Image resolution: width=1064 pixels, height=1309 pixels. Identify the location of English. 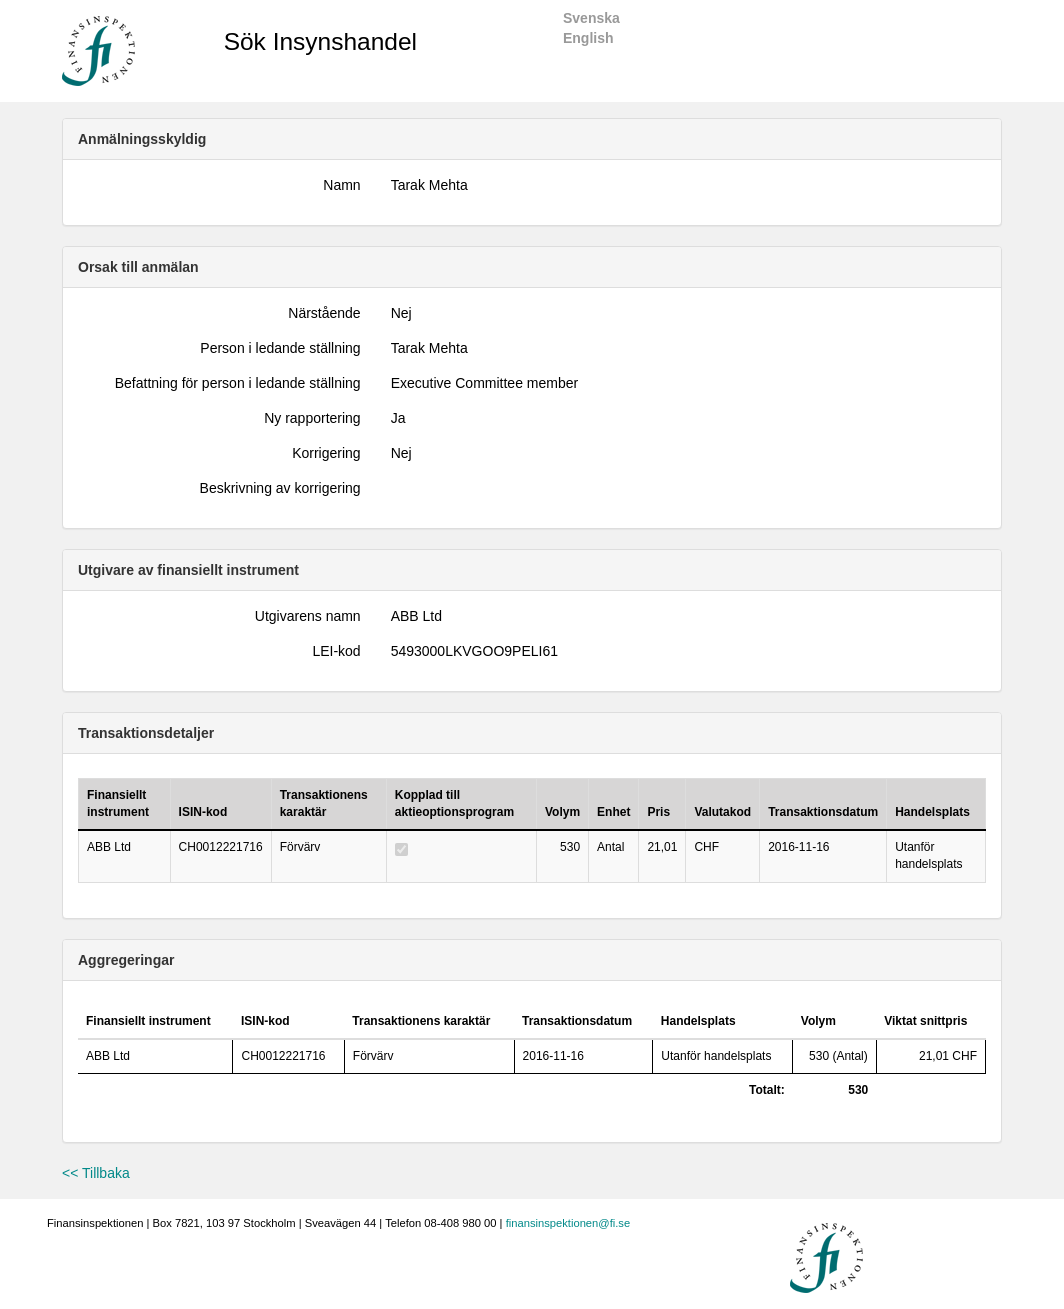
(588, 38).